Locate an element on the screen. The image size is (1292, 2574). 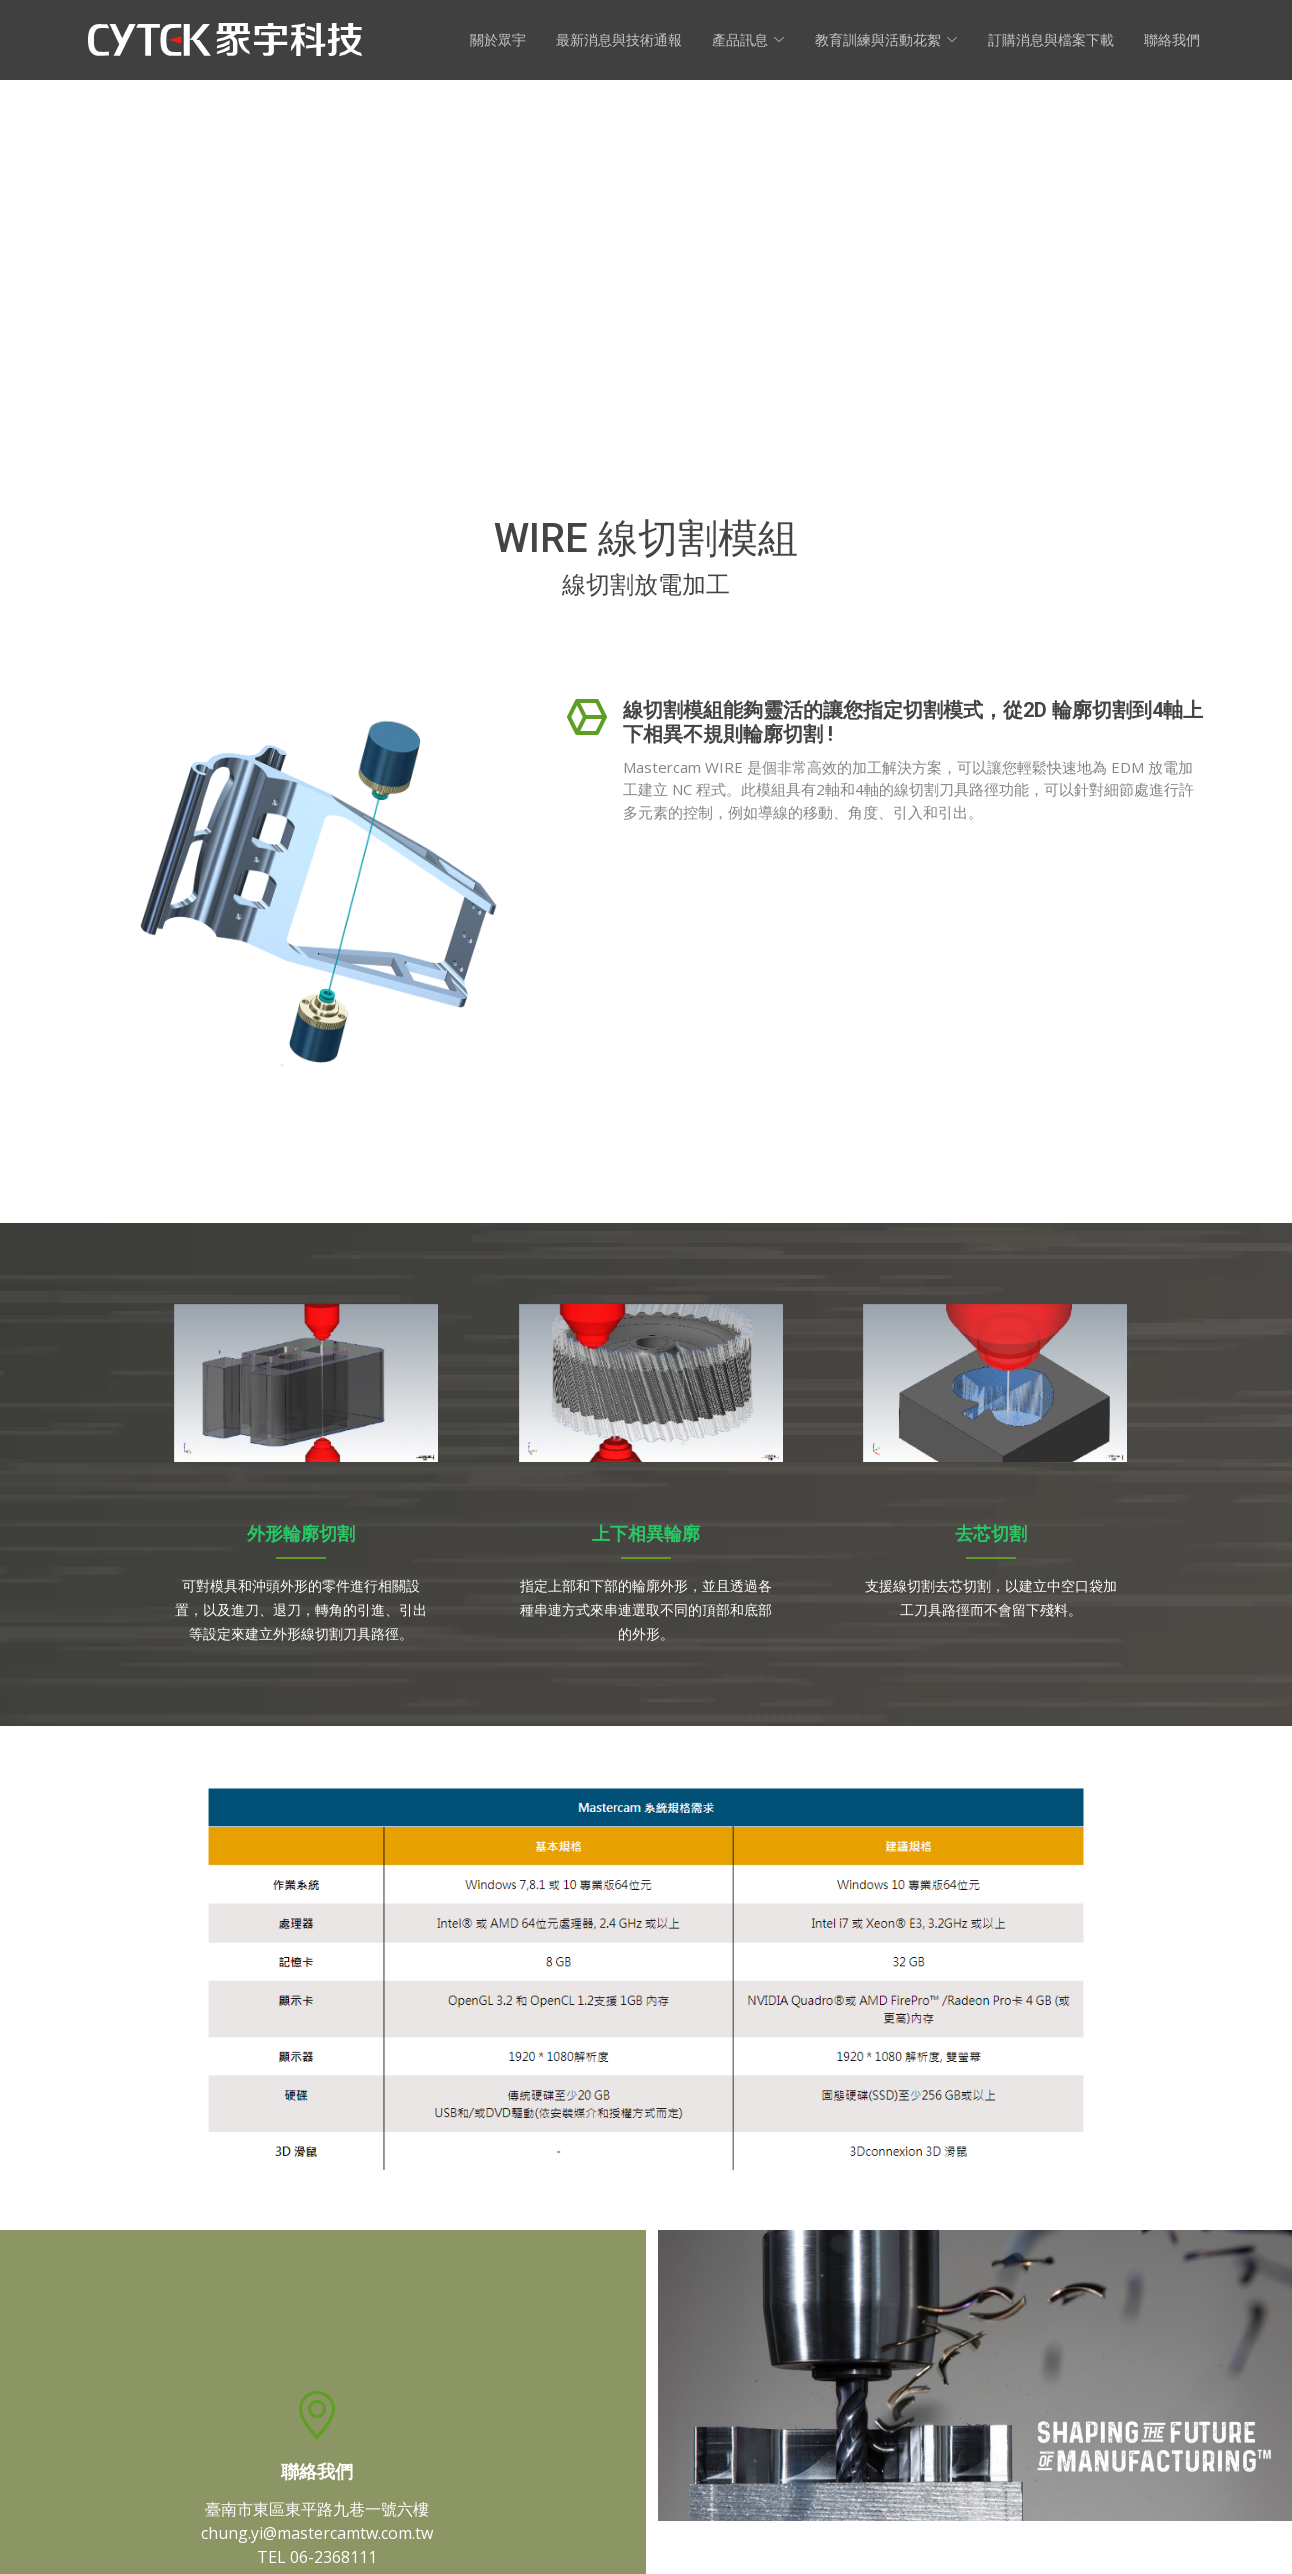
最新消息與技術通報 is located at coordinates (619, 40).